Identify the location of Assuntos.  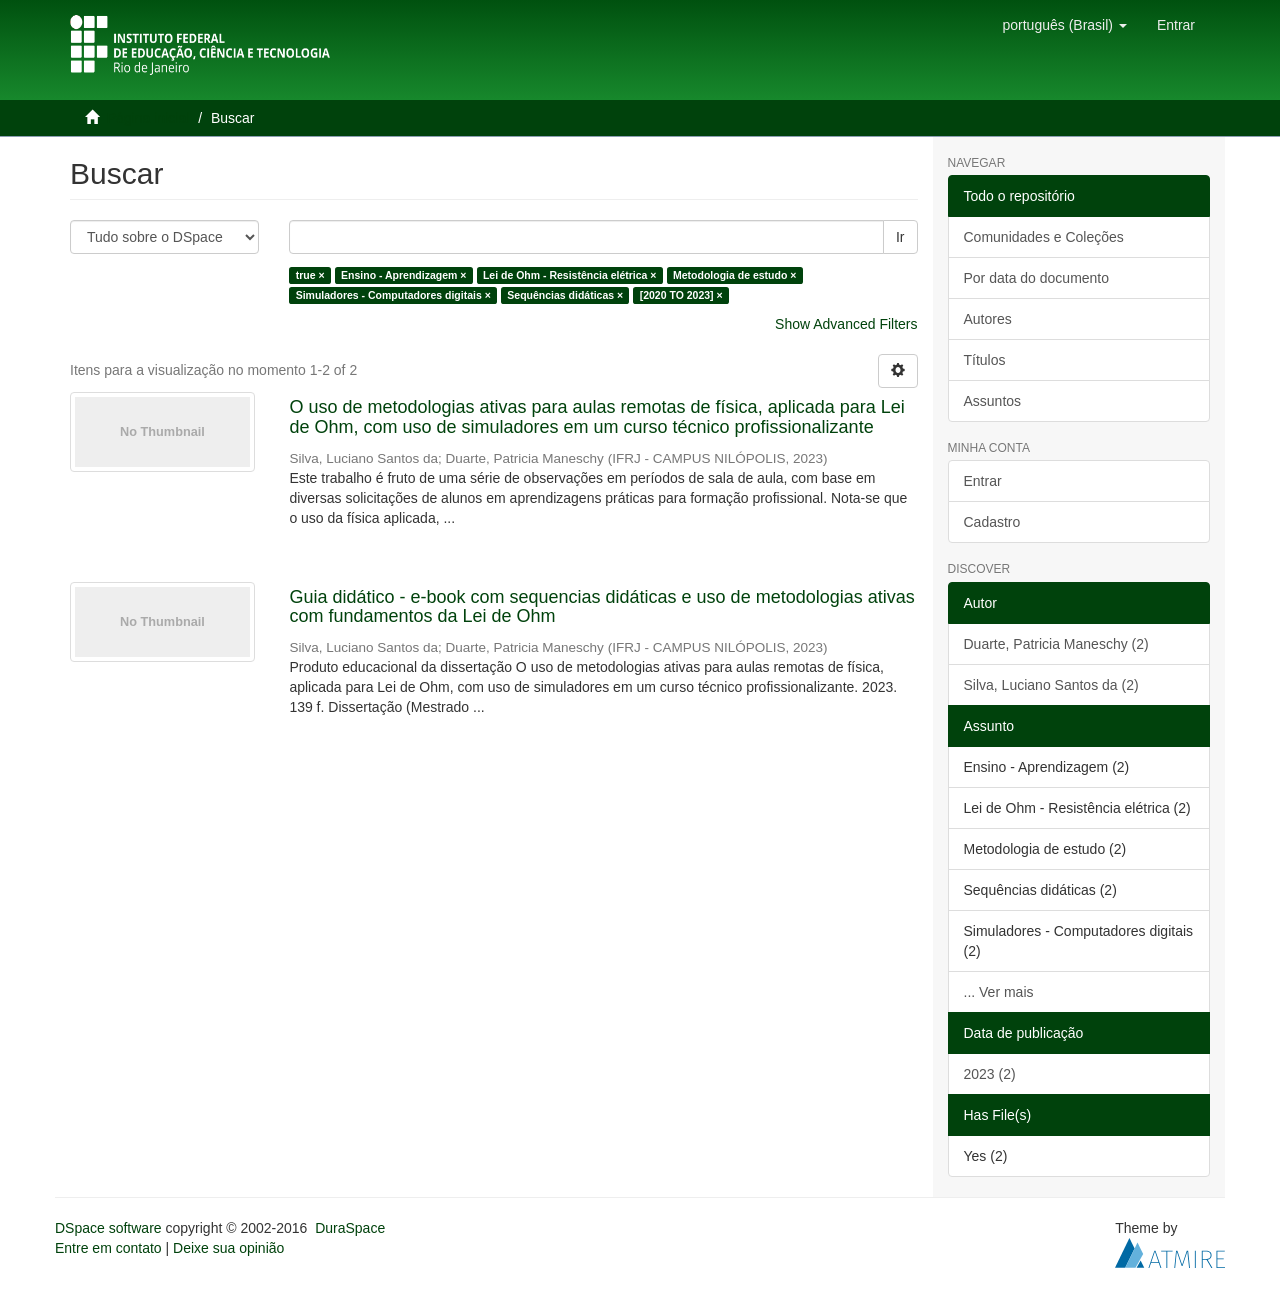
(993, 401).